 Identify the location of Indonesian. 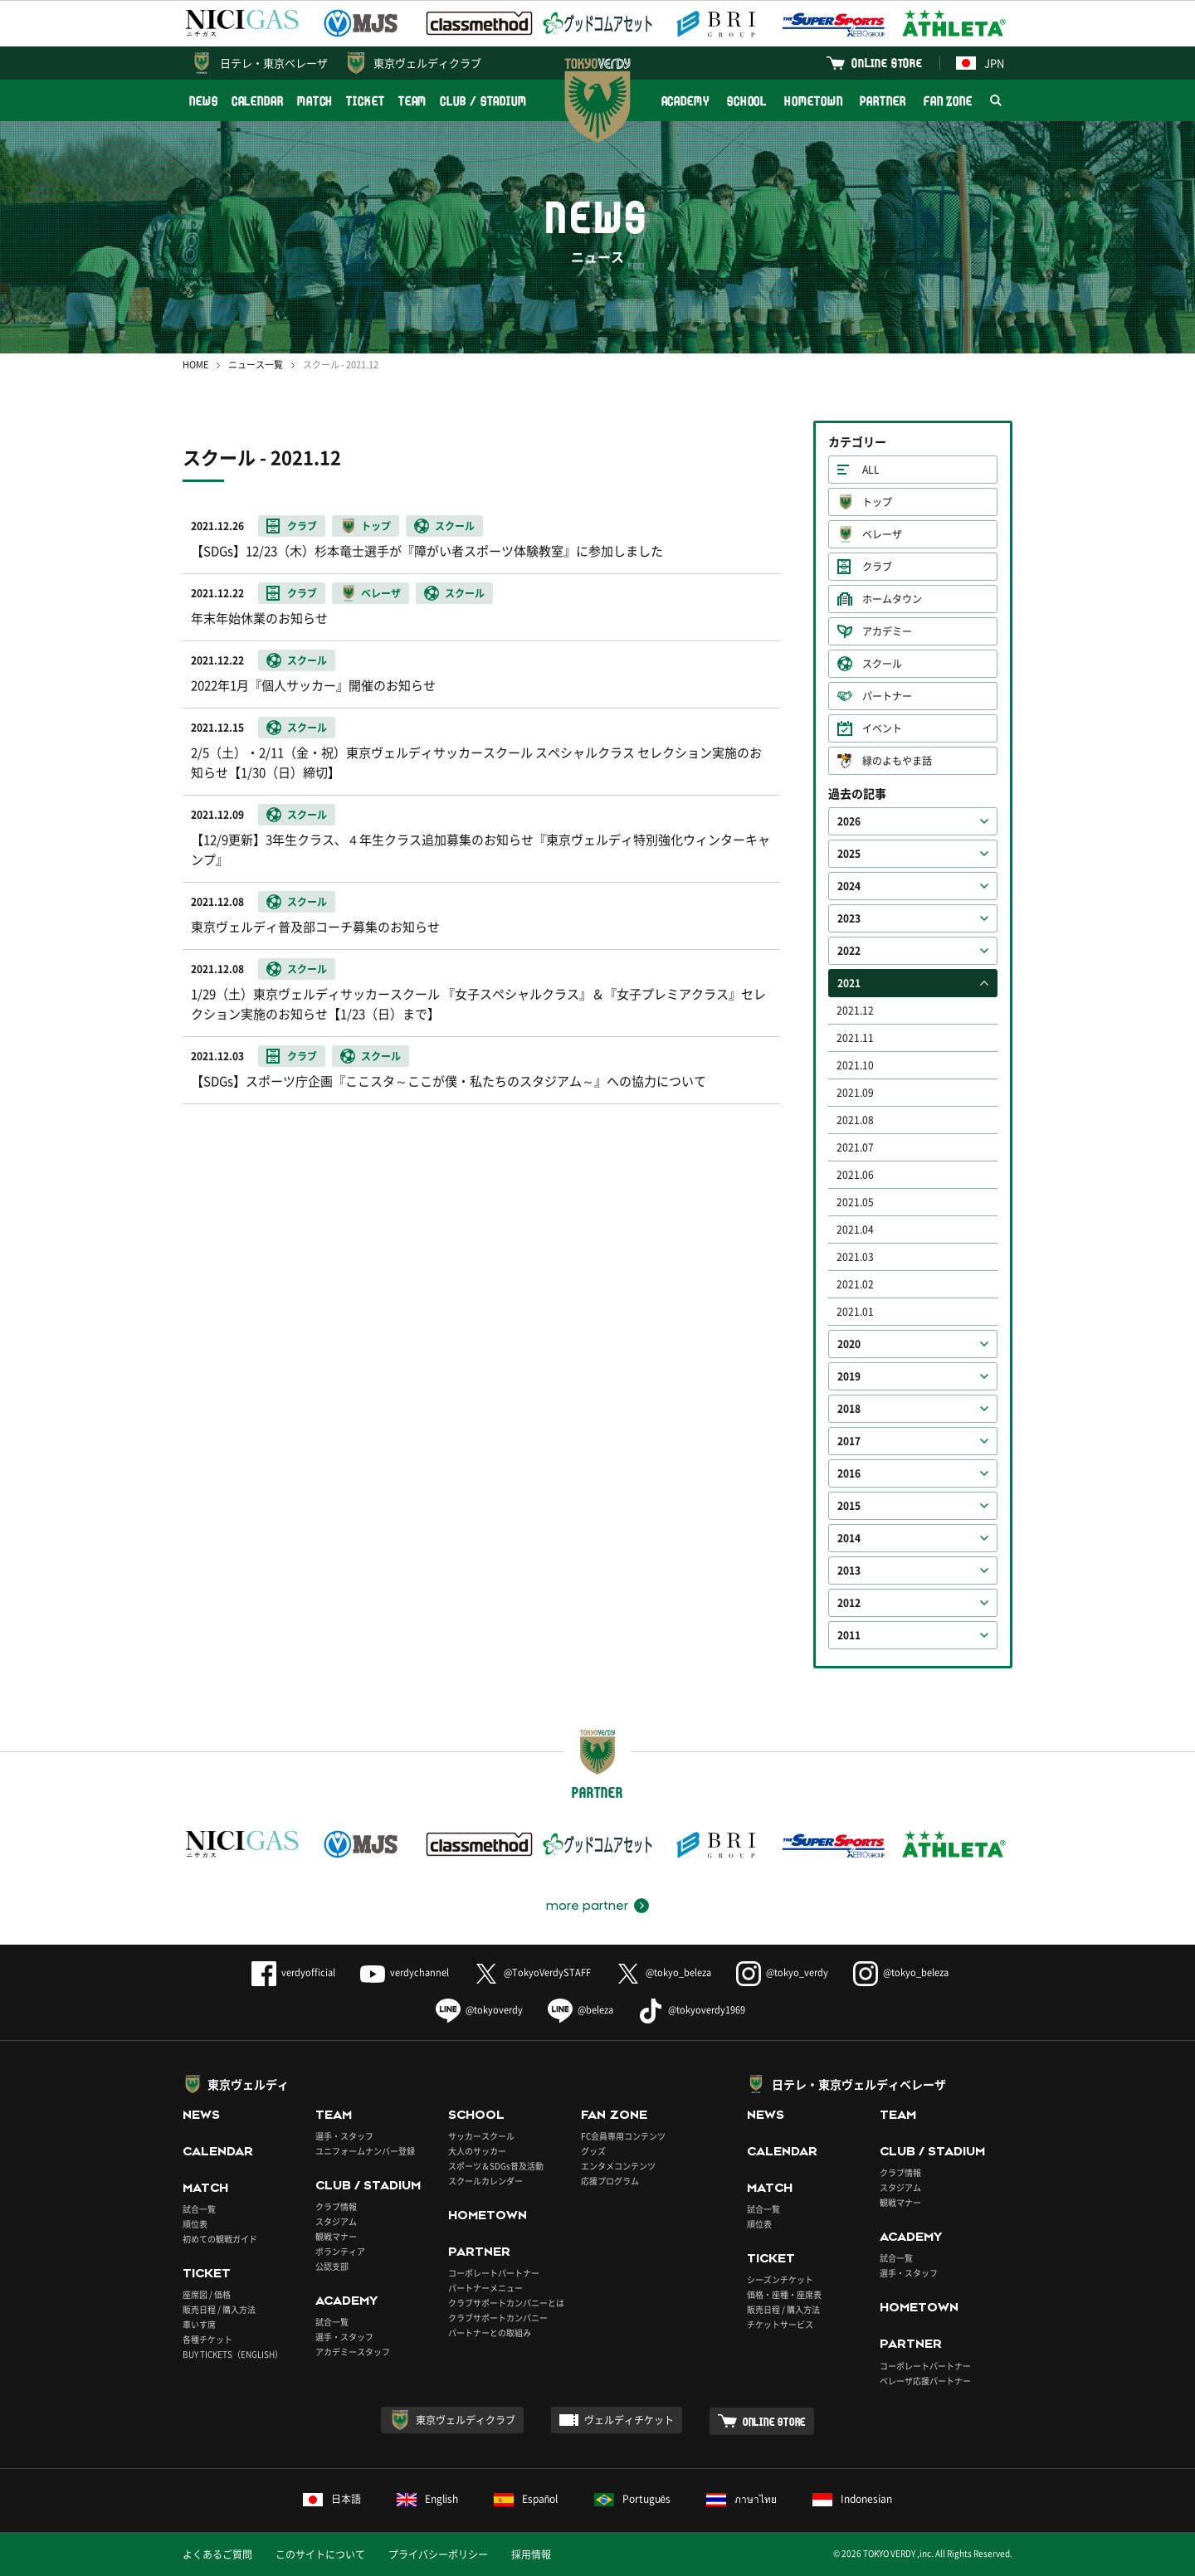
(852, 2498).